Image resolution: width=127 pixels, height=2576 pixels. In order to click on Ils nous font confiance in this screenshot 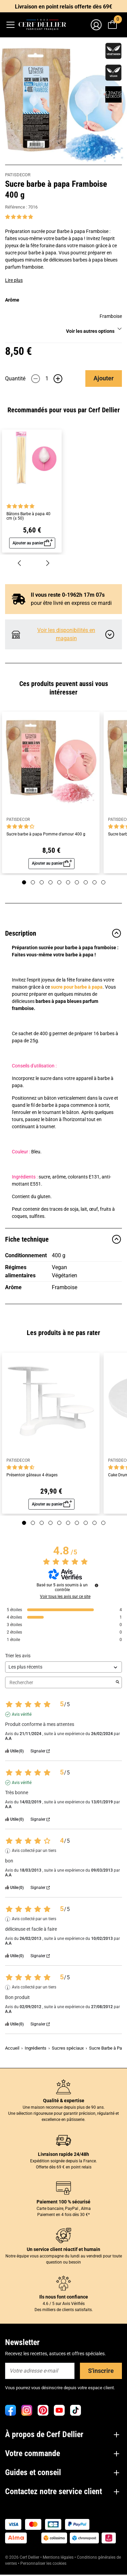, I will do `click(63, 2297)`.